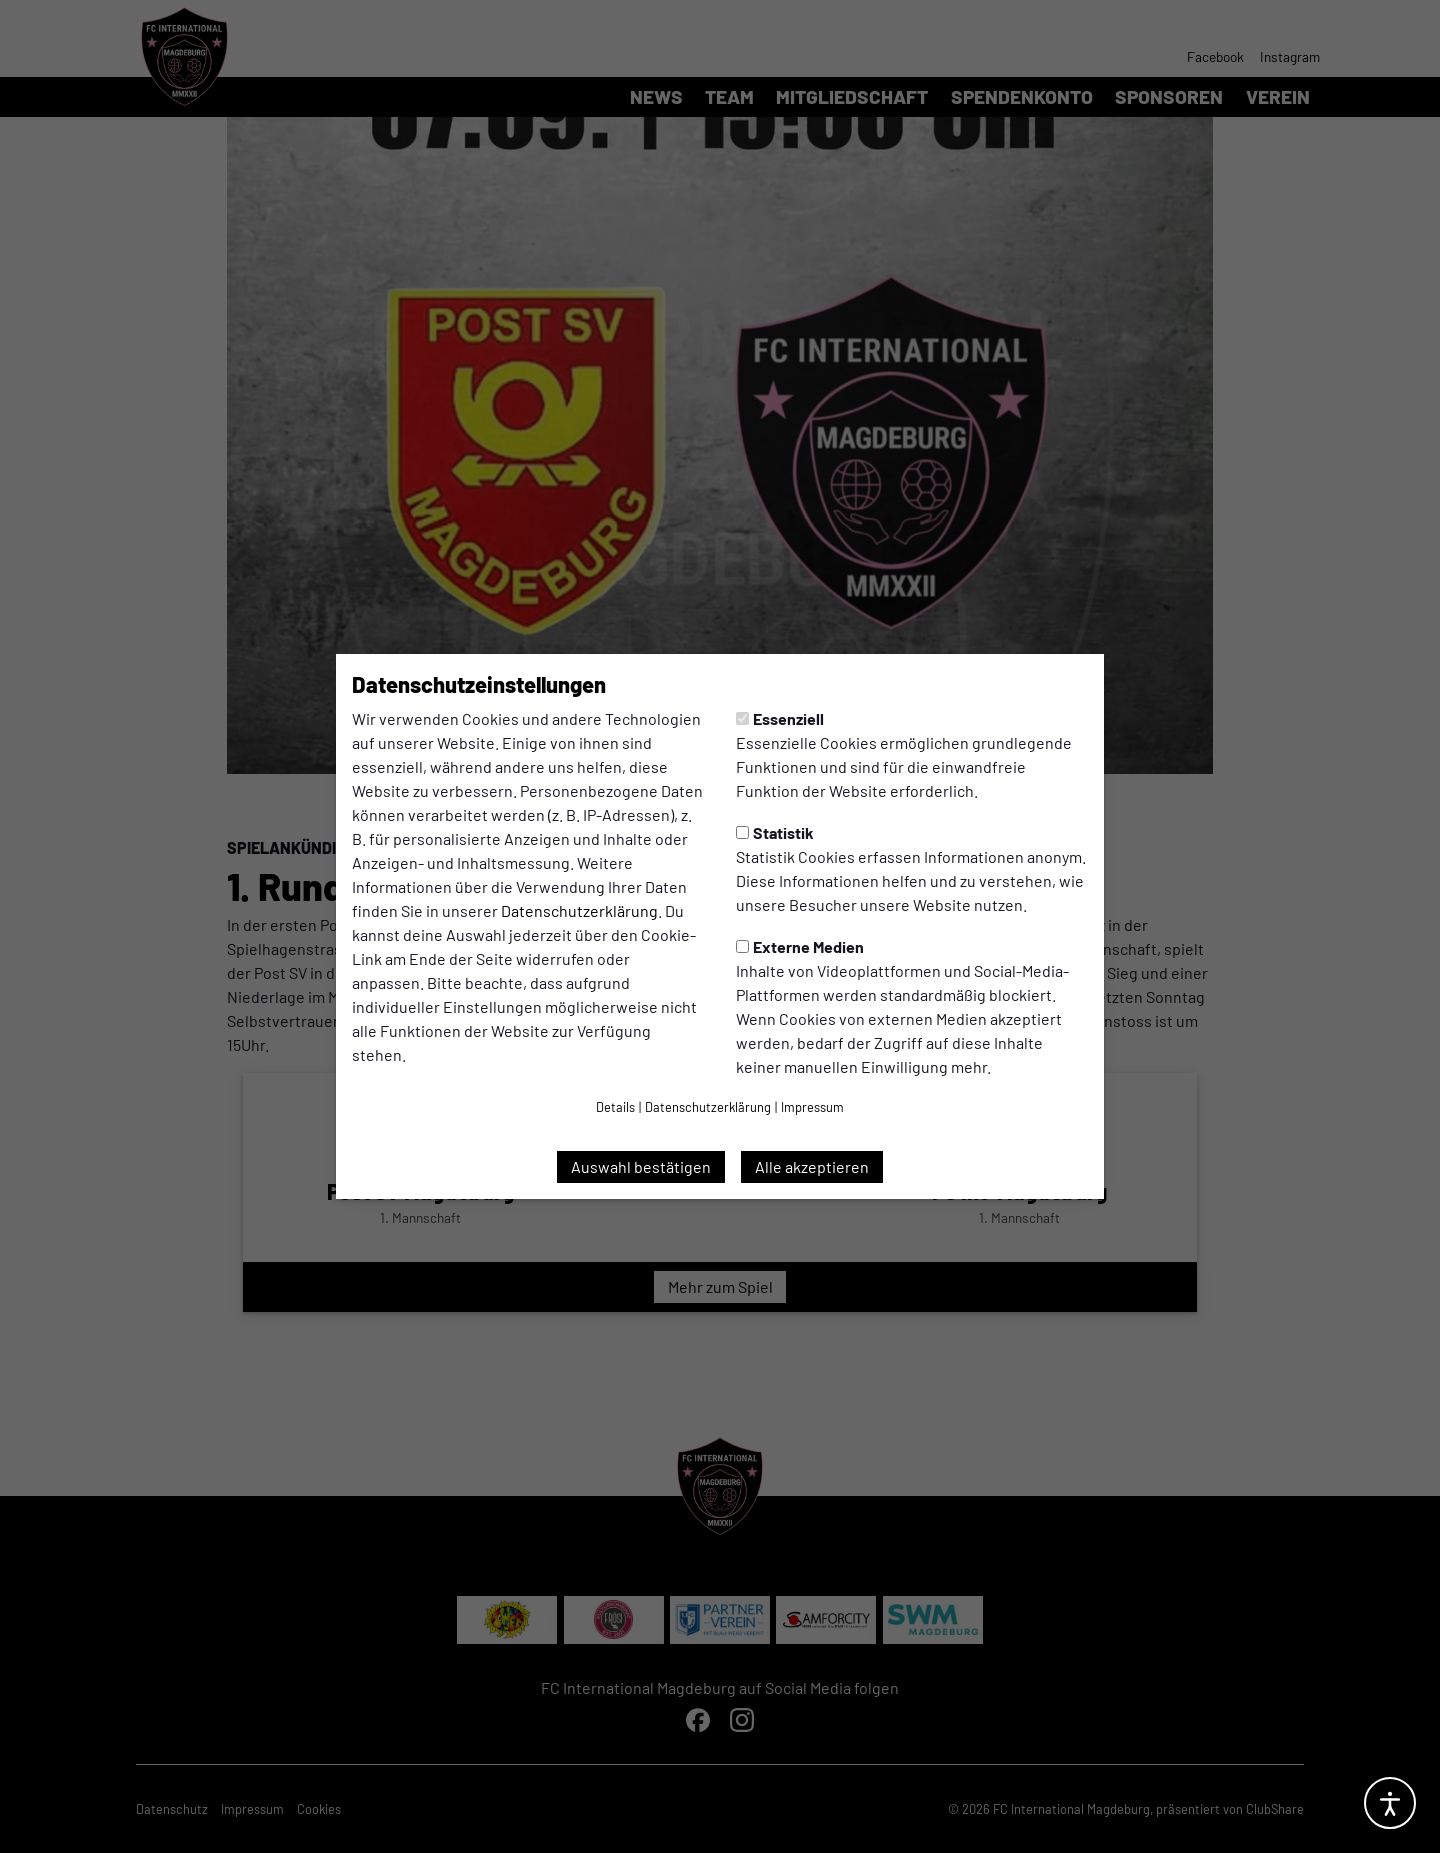  What do you see at coordinates (775, 832) in the screenshot?
I see `Statistik` at bounding box center [775, 832].